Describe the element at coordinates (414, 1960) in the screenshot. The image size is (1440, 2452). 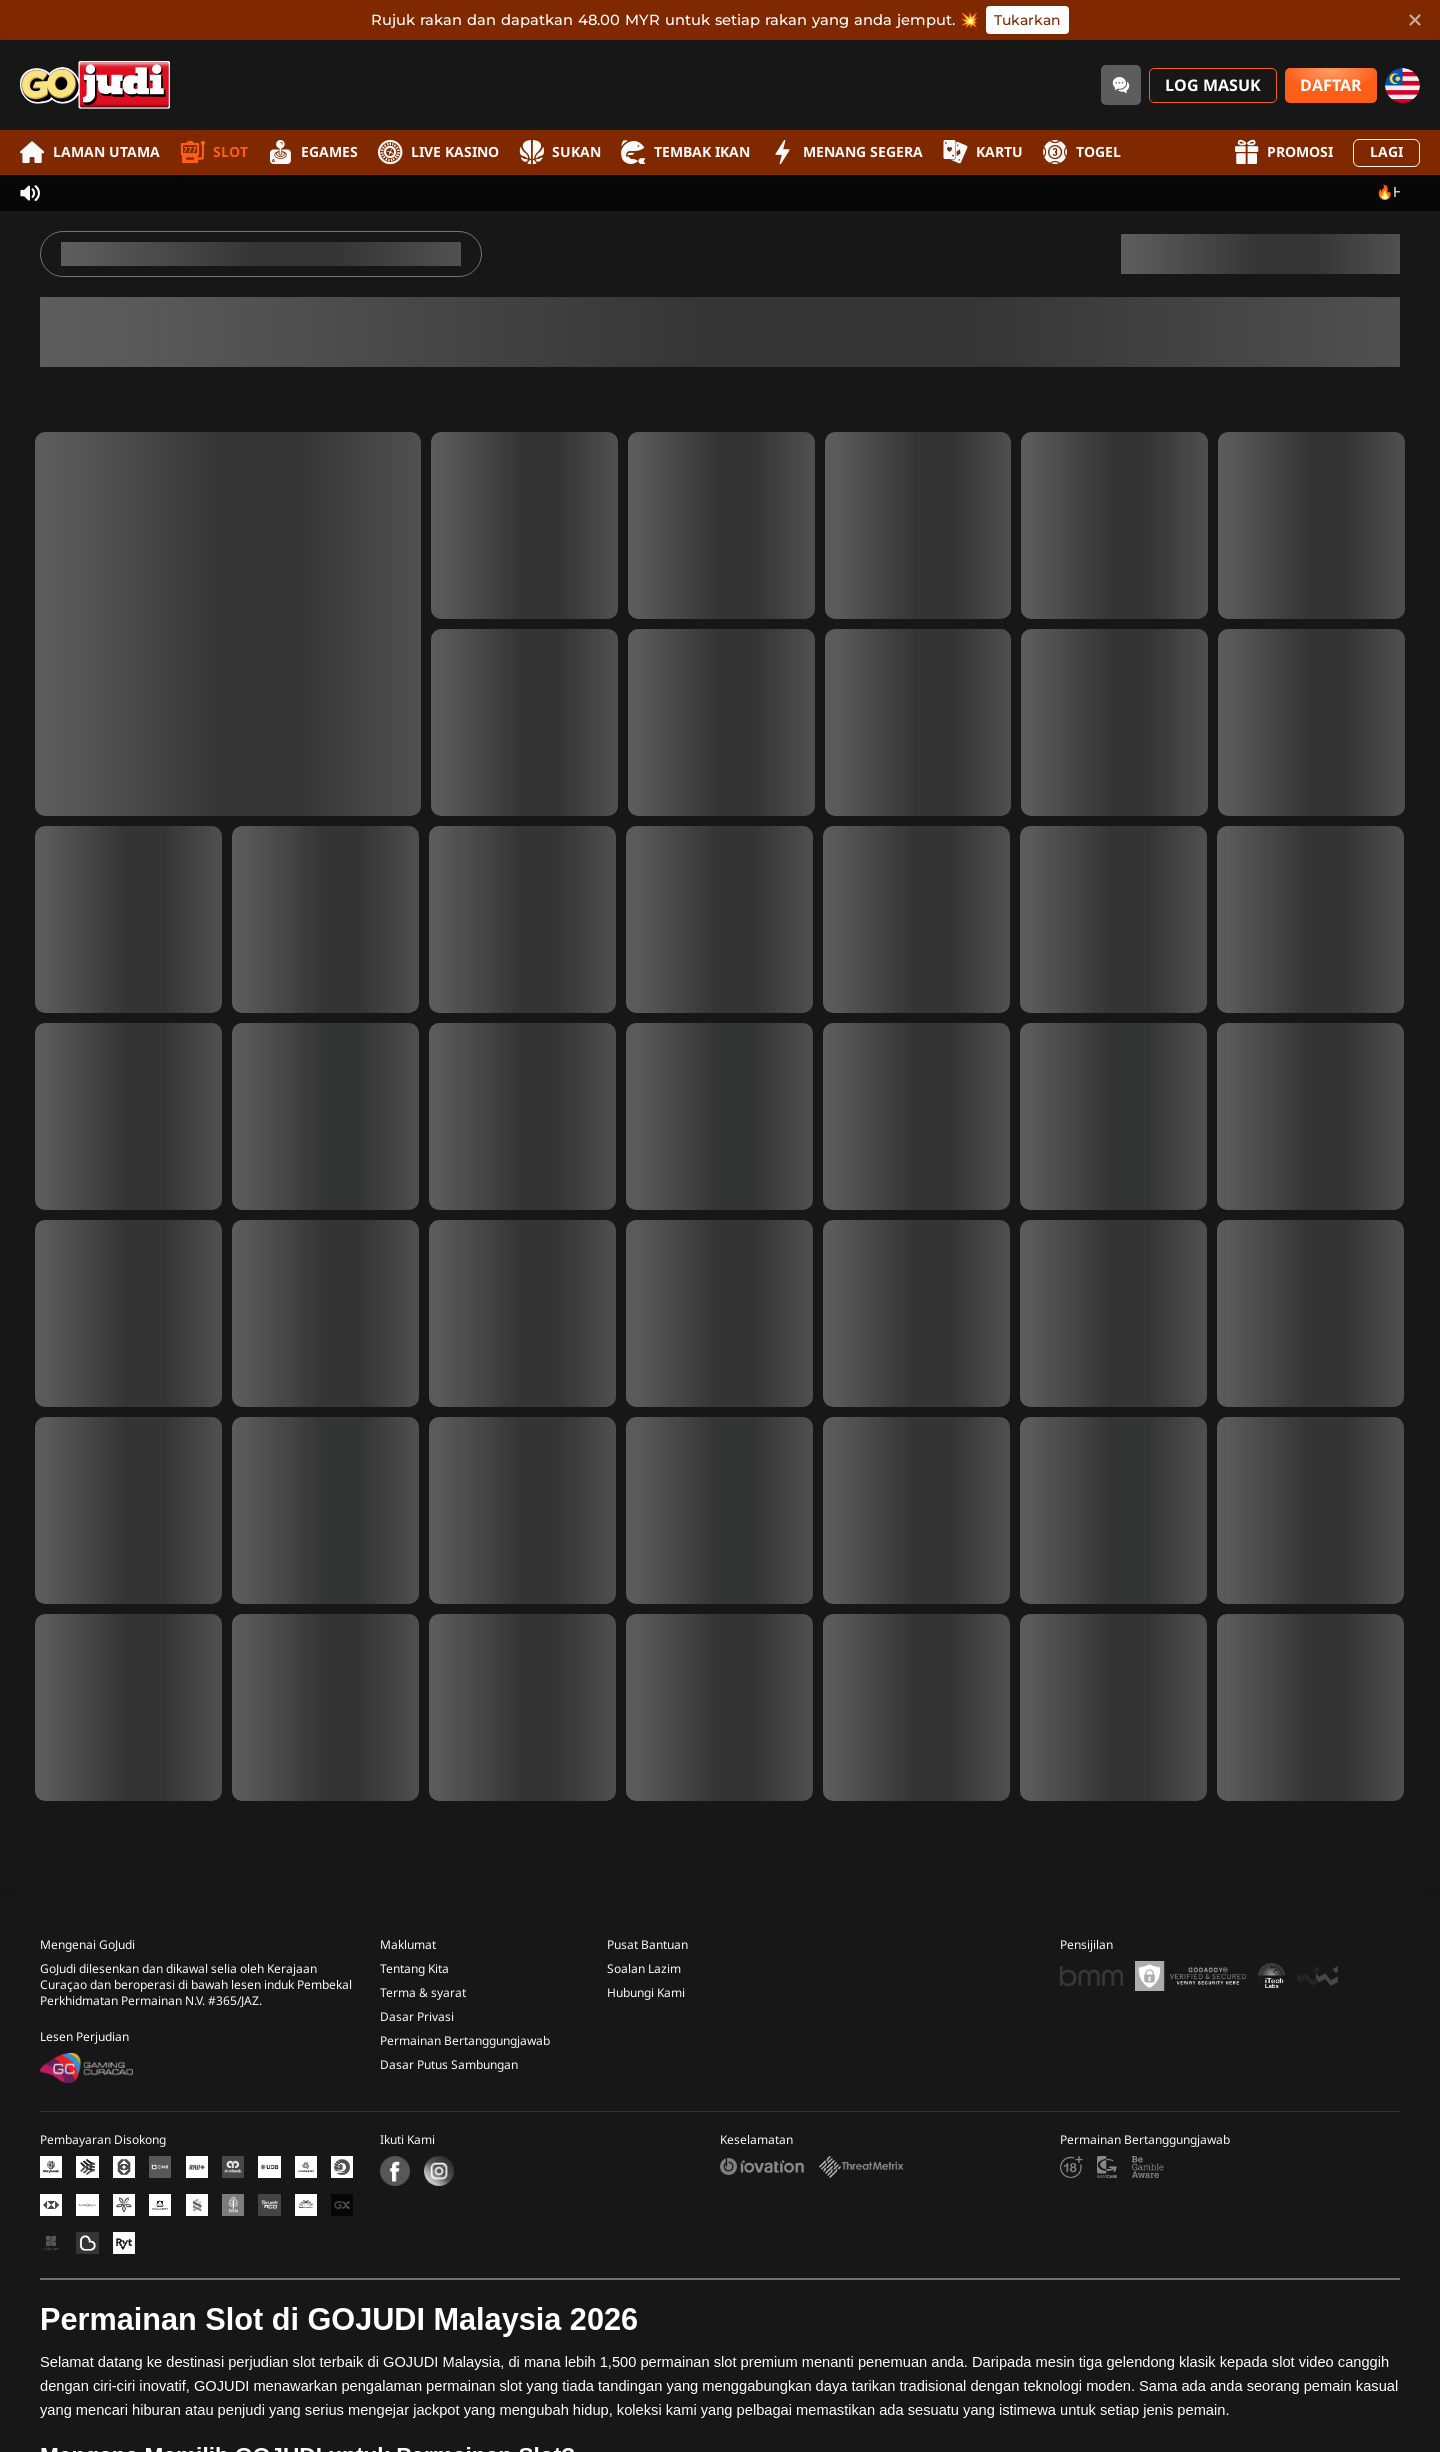
I see `Tentang Kita` at that location.